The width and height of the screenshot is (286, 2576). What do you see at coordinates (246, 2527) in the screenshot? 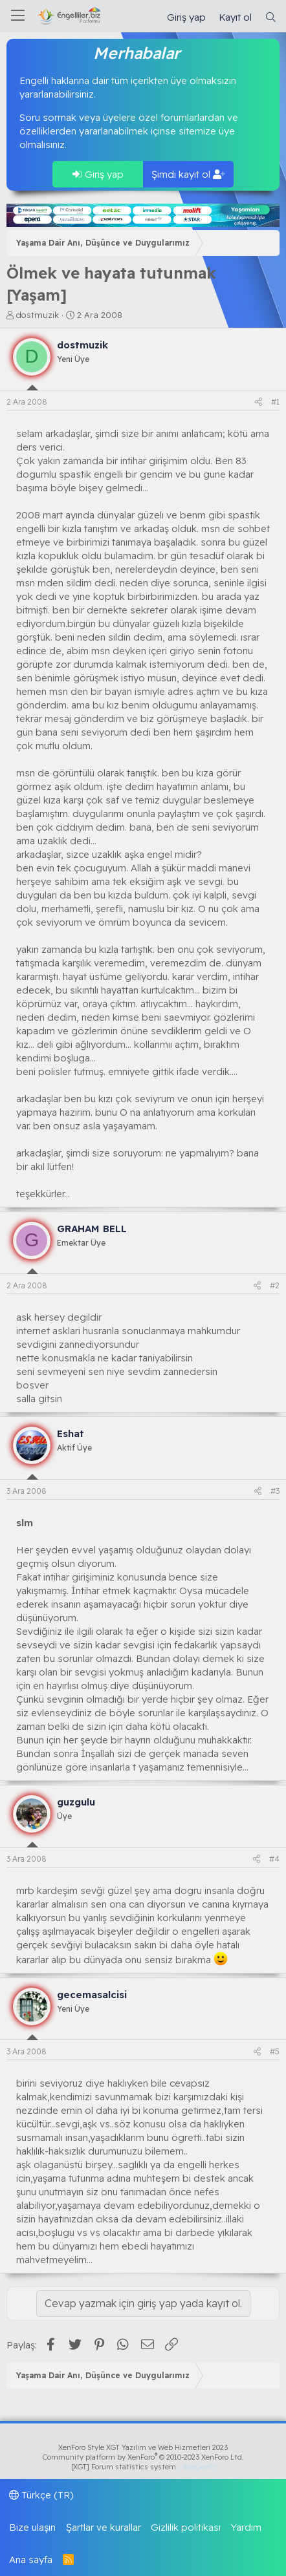
I see `Yardım` at bounding box center [246, 2527].